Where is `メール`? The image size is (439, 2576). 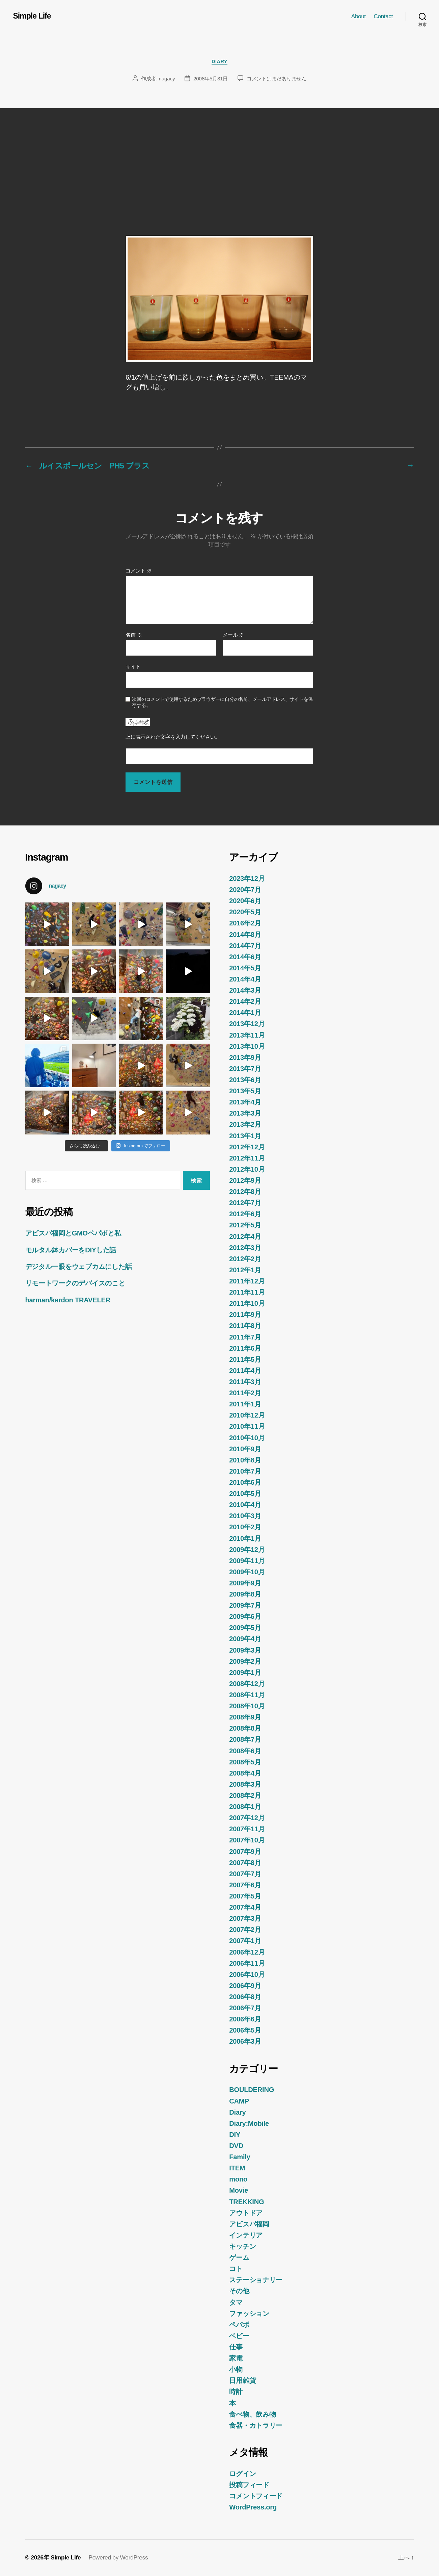
メール is located at coordinates (233, 635).